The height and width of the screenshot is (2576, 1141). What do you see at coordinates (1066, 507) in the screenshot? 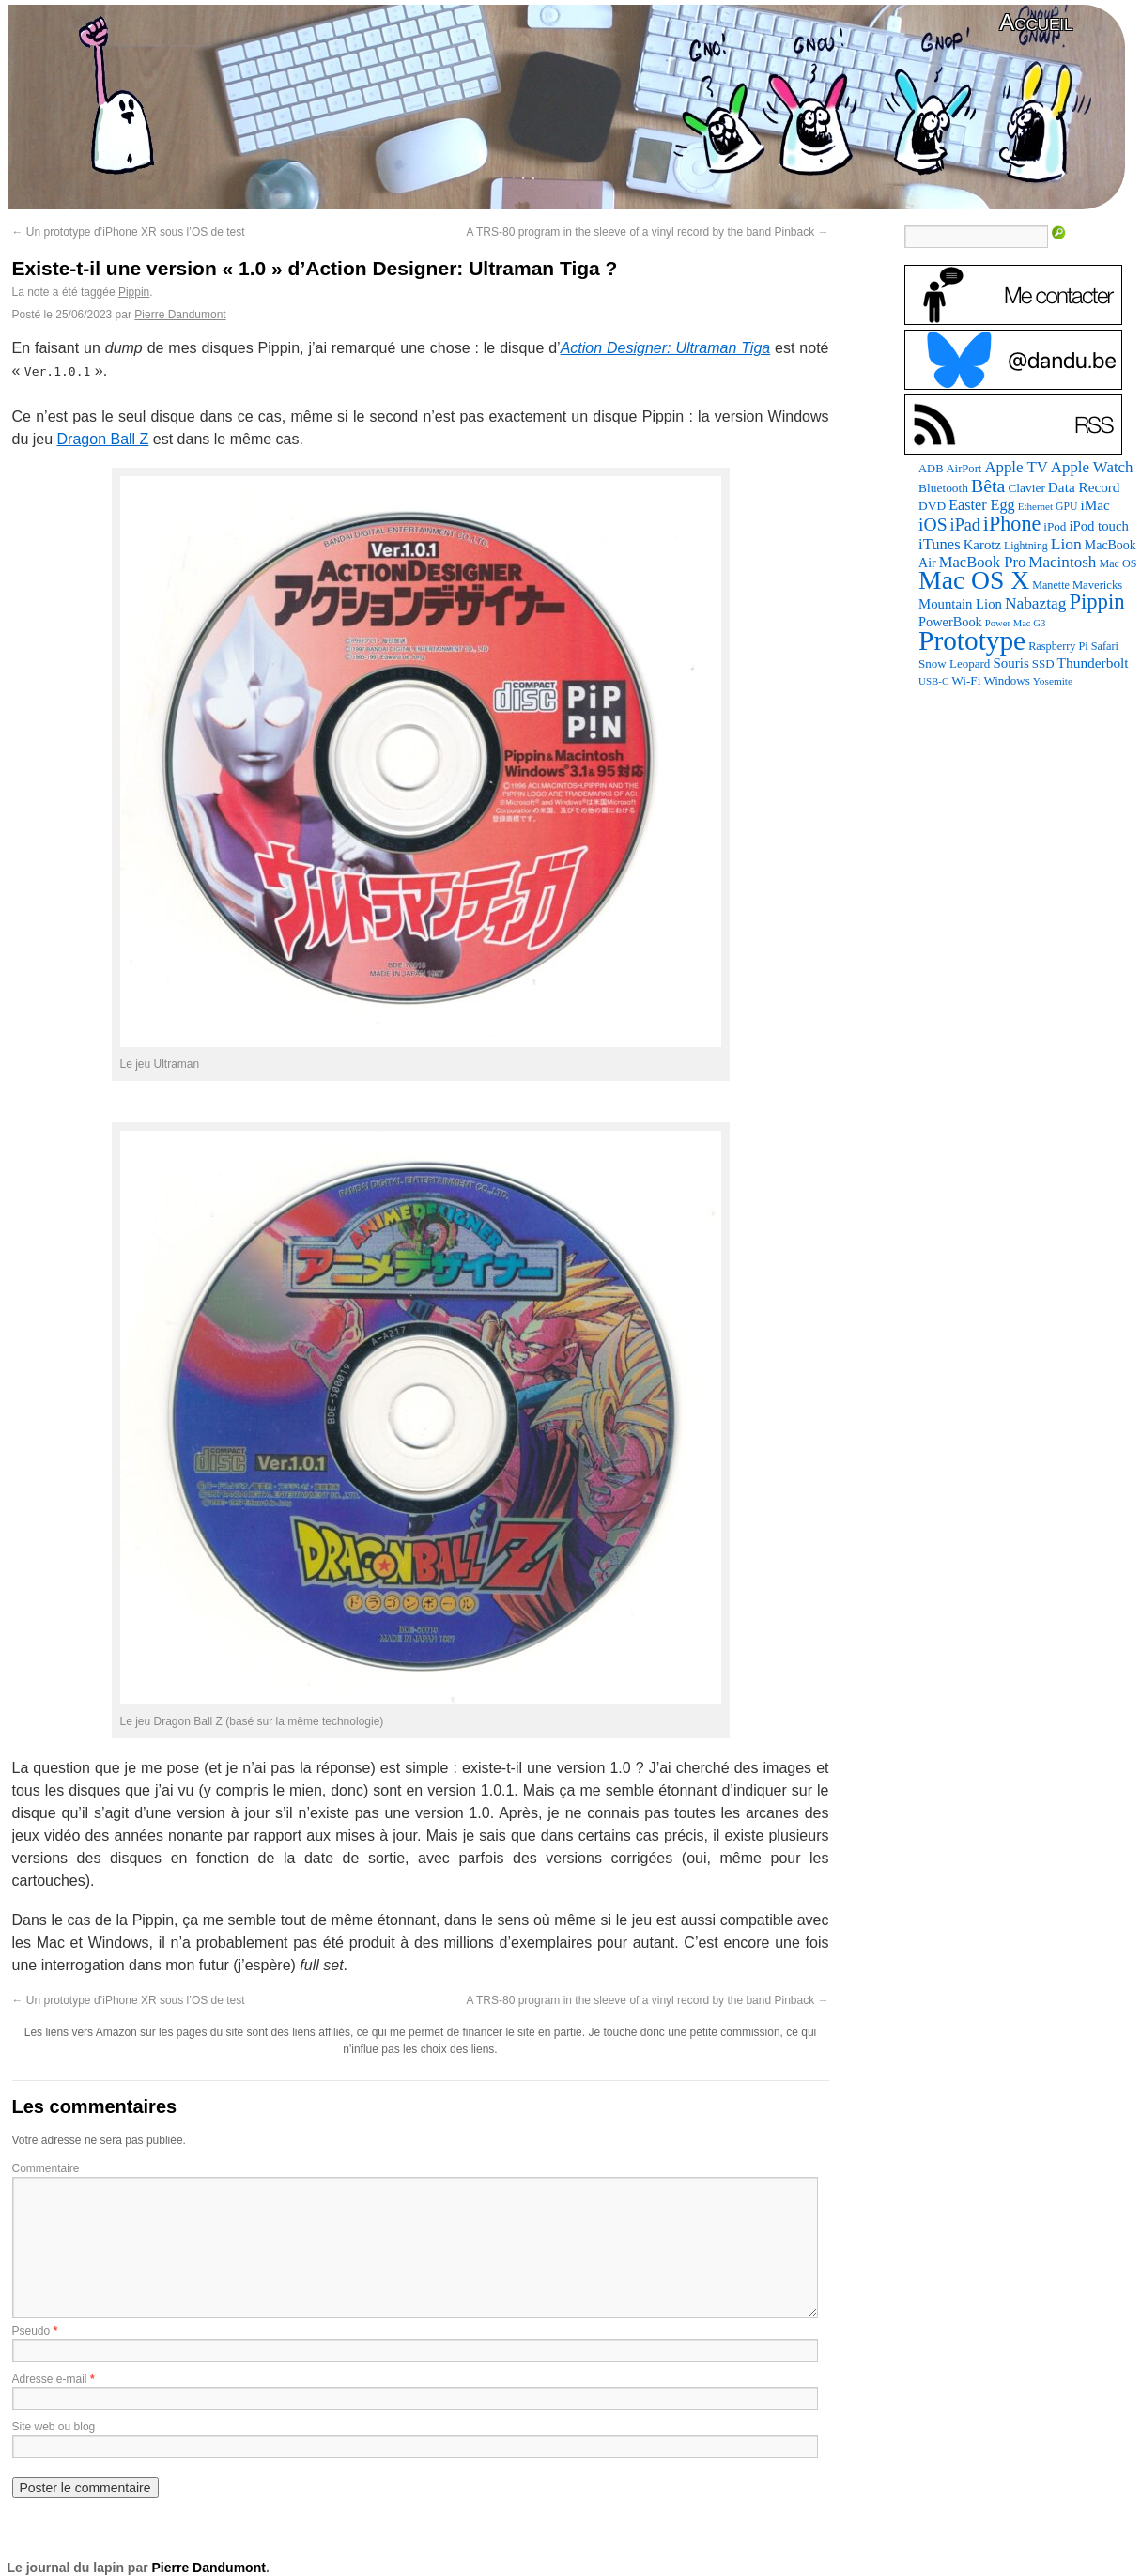
I see `GPU [GPU (75 éléments)]` at bounding box center [1066, 507].